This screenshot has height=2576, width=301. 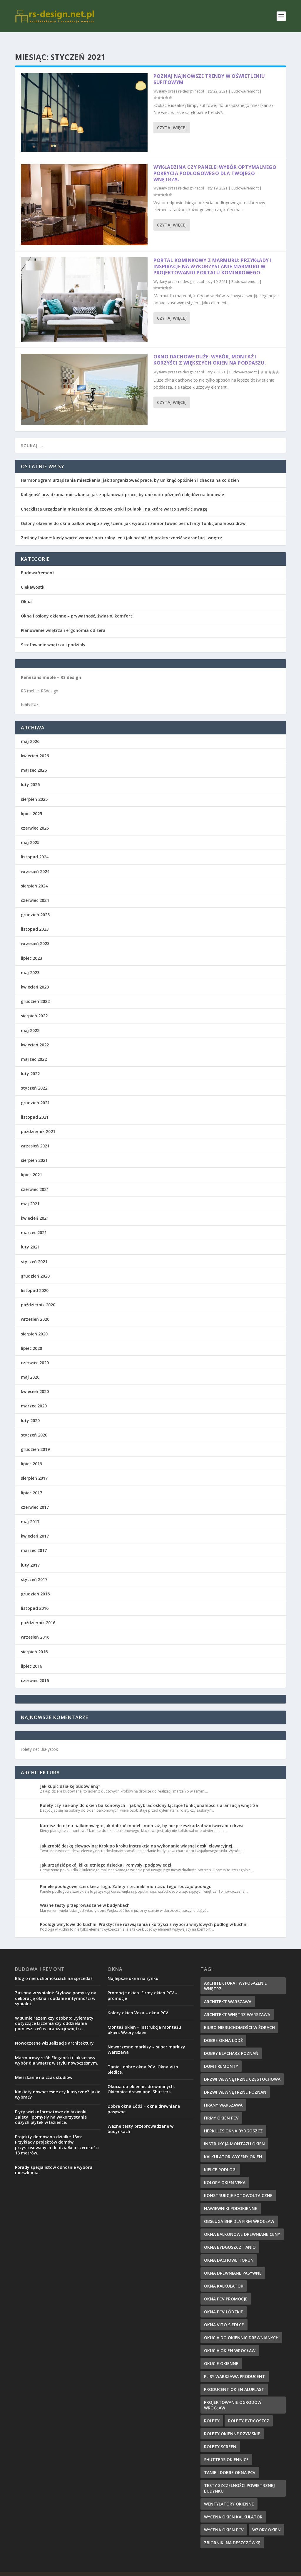 What do you see at coordinates (30, 775) in the screenshot?
I see `luty 2026` at bounding box center [30, 775].